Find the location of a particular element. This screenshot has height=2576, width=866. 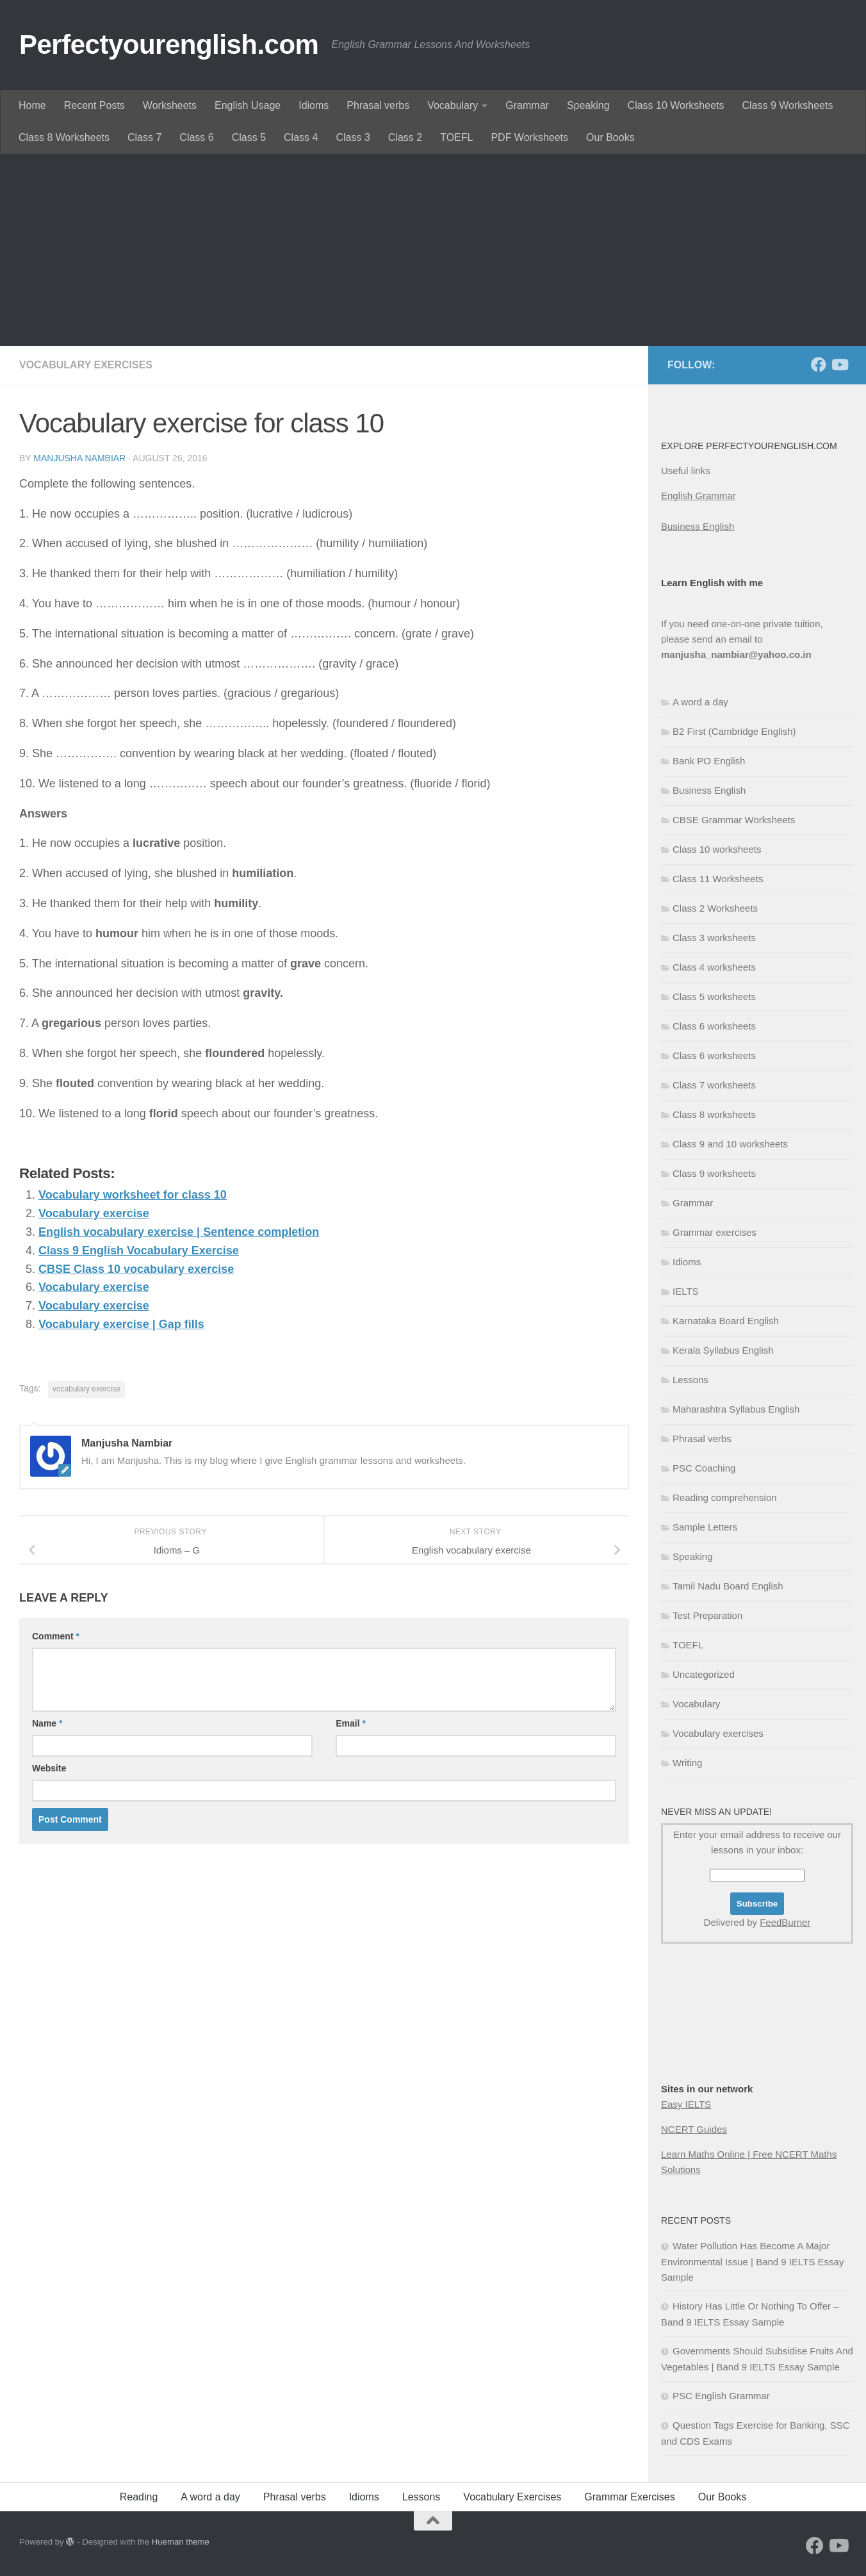

PSC English Grammar is located at coordinates (721, 2395).